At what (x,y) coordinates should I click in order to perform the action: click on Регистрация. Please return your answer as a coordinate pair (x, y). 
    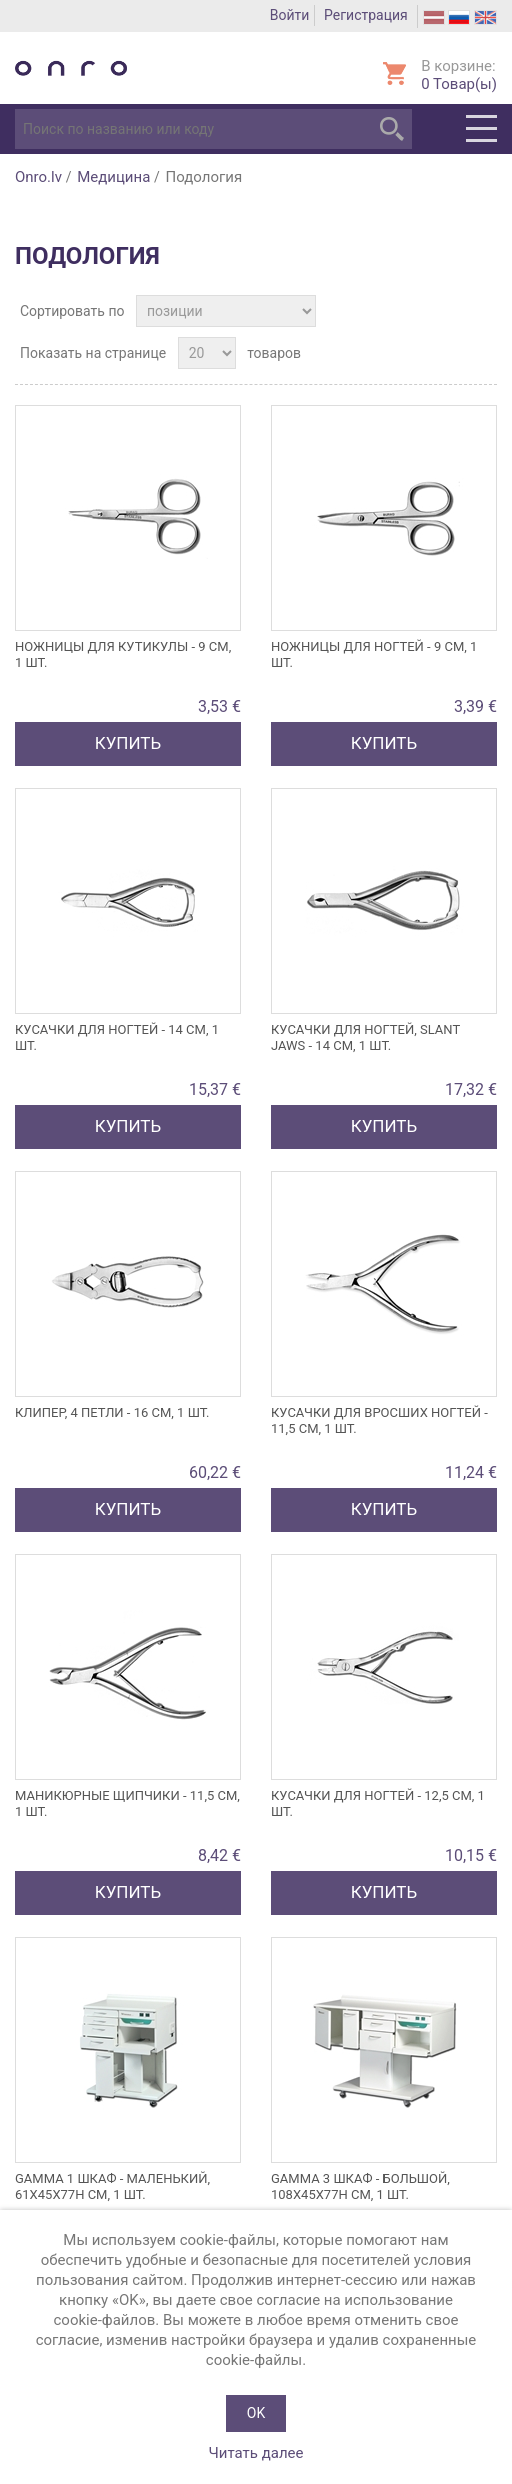
    Looking at the image, I should click on (366, 15).